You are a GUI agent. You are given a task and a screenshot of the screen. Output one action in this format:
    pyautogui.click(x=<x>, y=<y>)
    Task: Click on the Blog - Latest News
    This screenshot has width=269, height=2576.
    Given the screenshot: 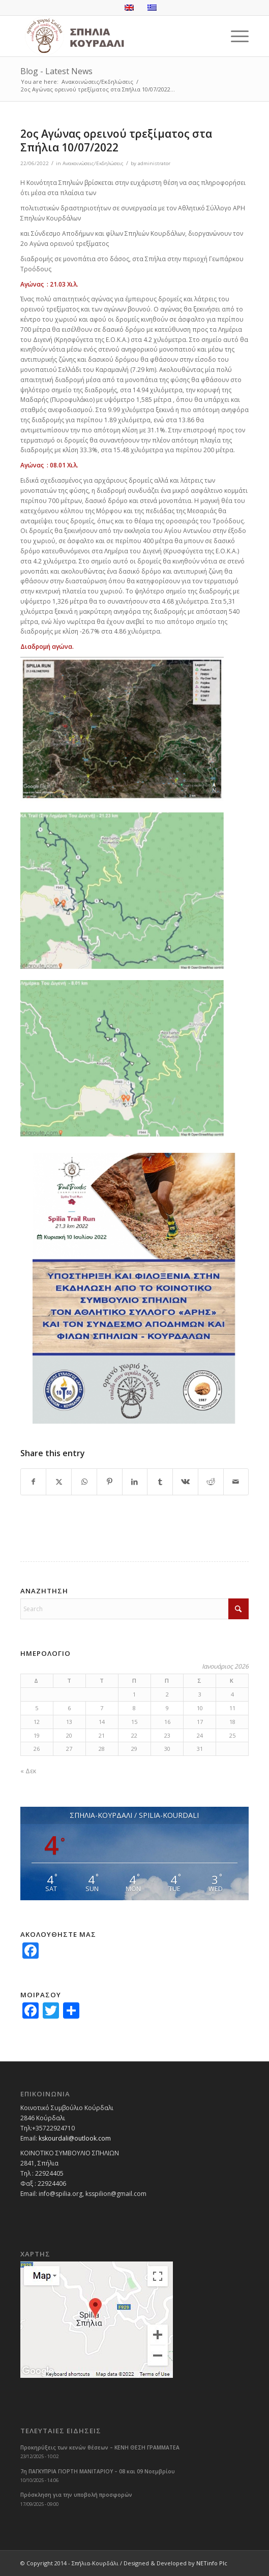 What is the action you would take?
    pyautogui.click(x=56, y=71)
    